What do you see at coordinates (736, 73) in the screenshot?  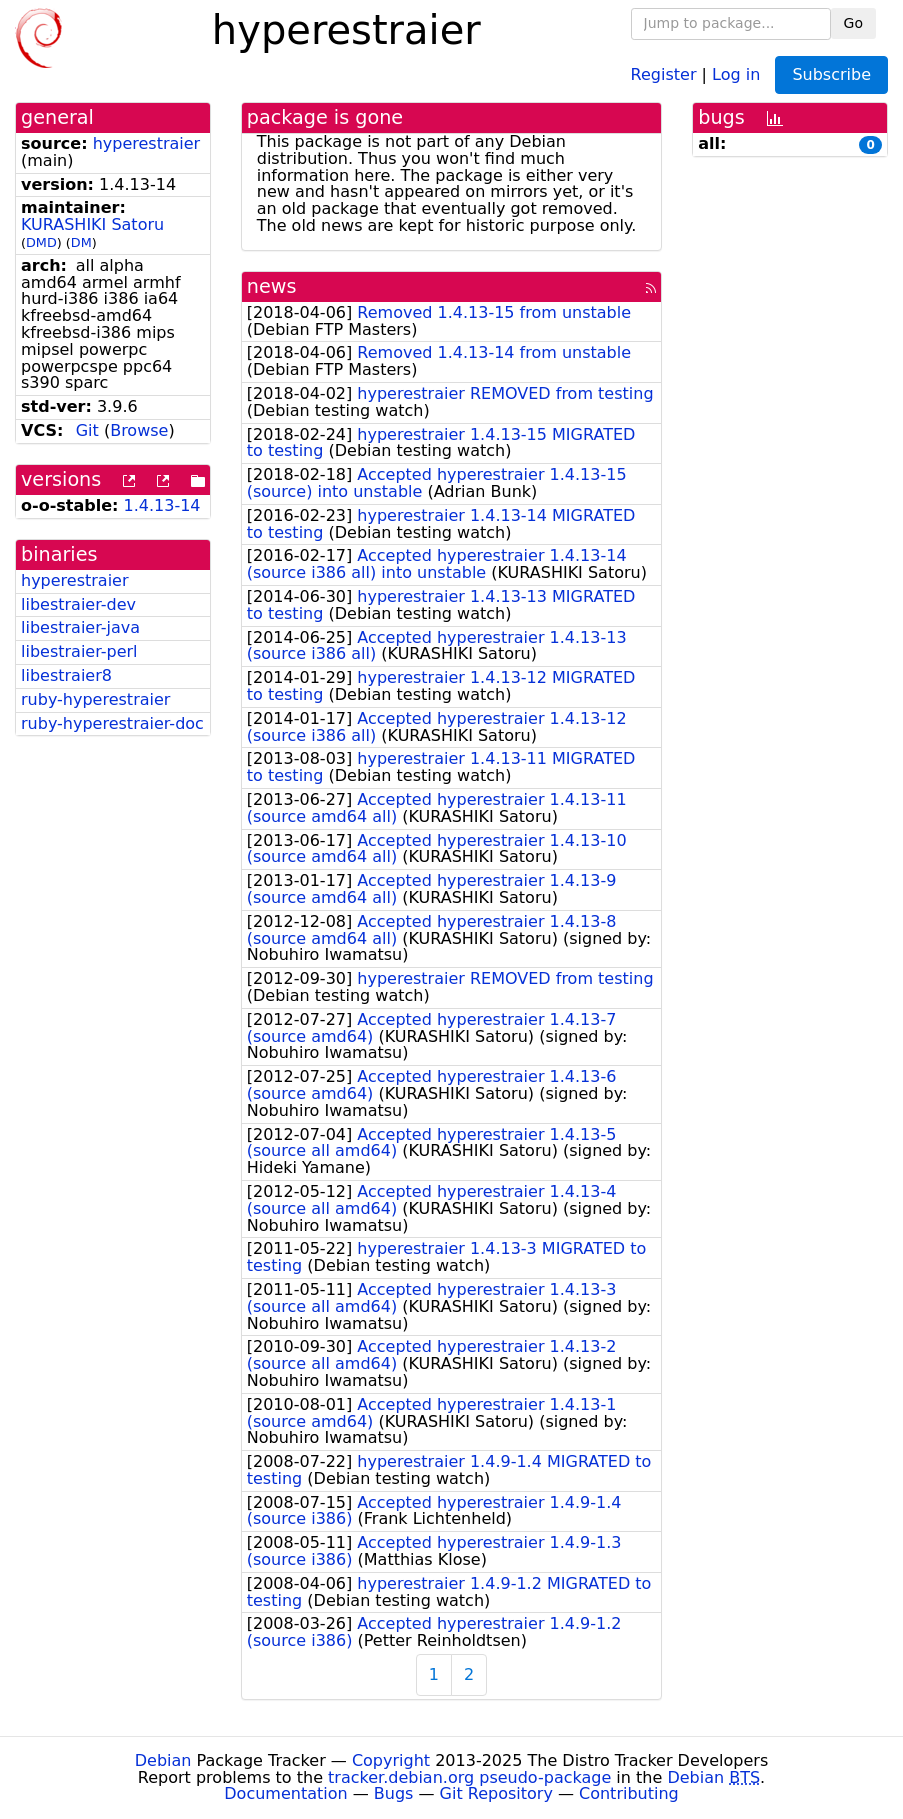 I see `Log in` at bounding box center [736, 73].